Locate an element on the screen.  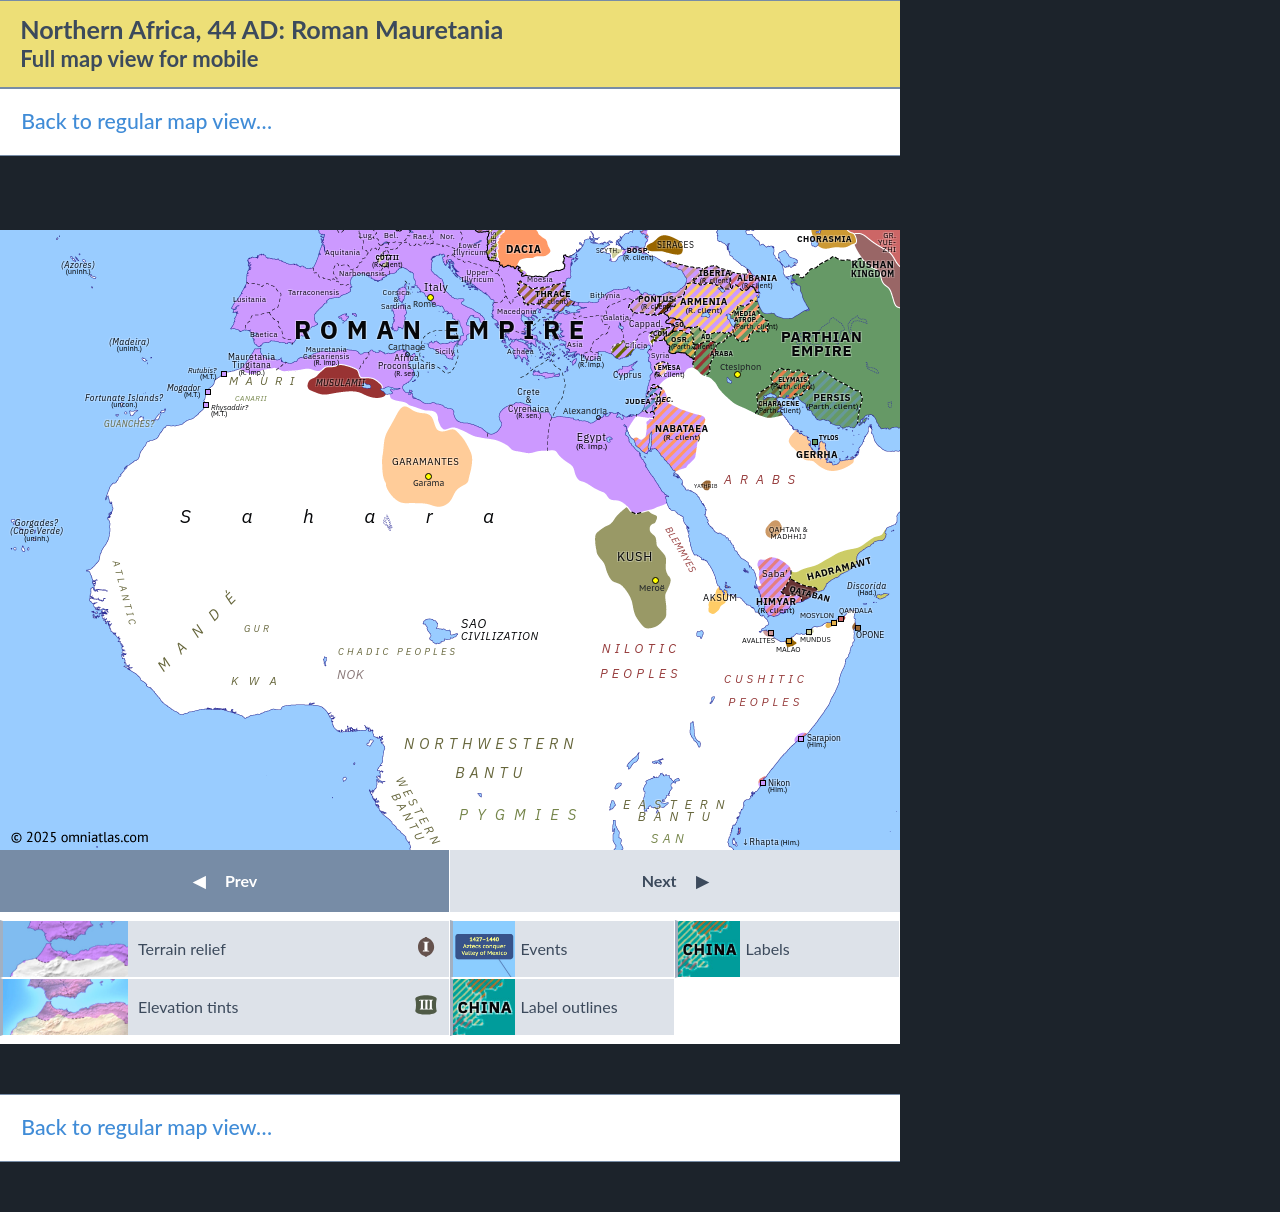
Events is located at coordinates (544, 948).